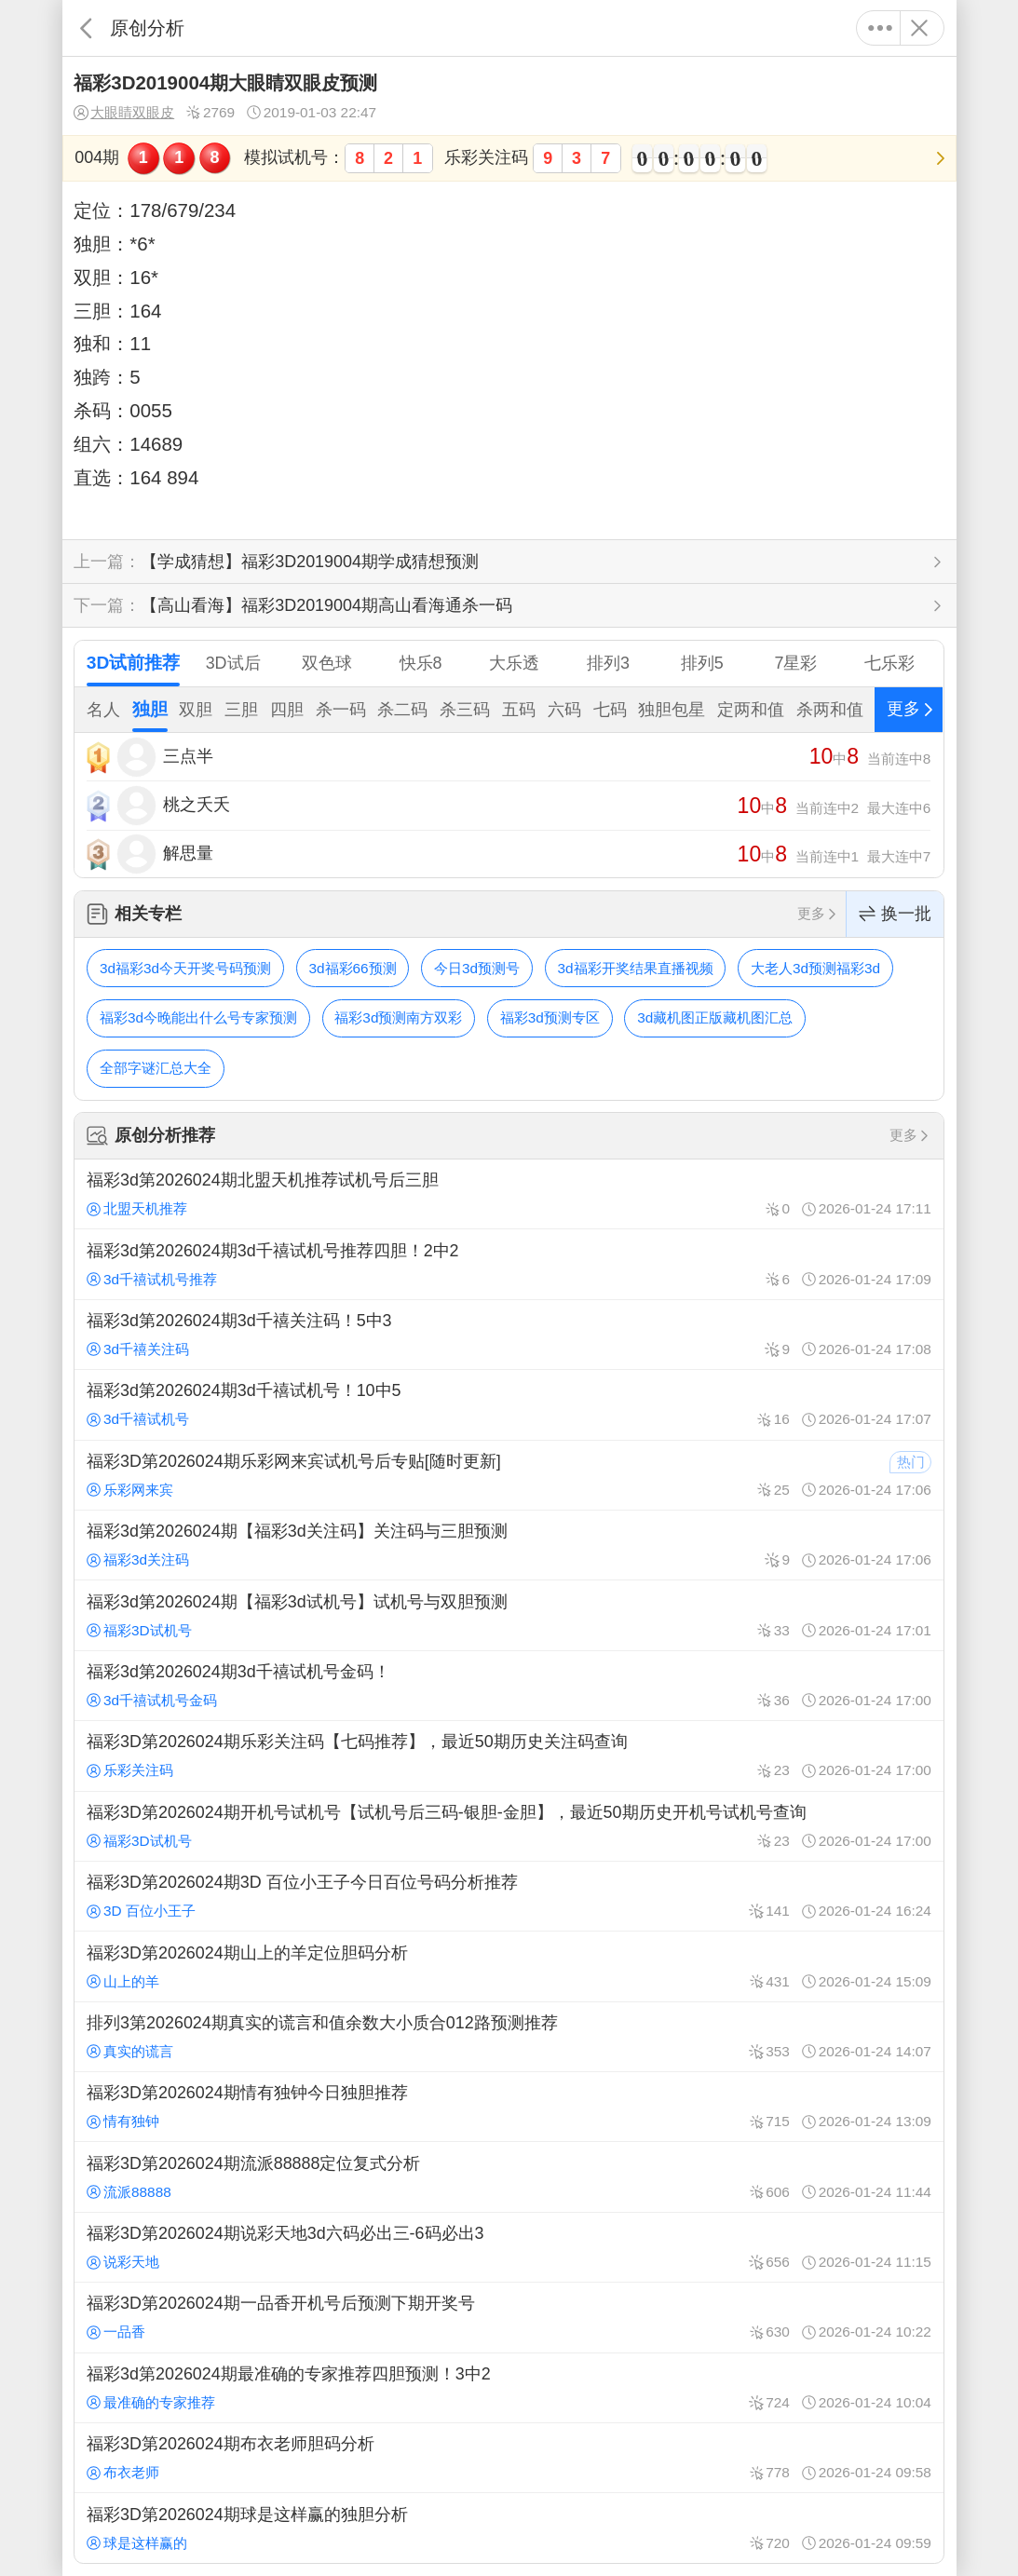 This screenshot has height=2576, width=1018. I want to click on 全部字谜汇总大全, so click(155, 1068).